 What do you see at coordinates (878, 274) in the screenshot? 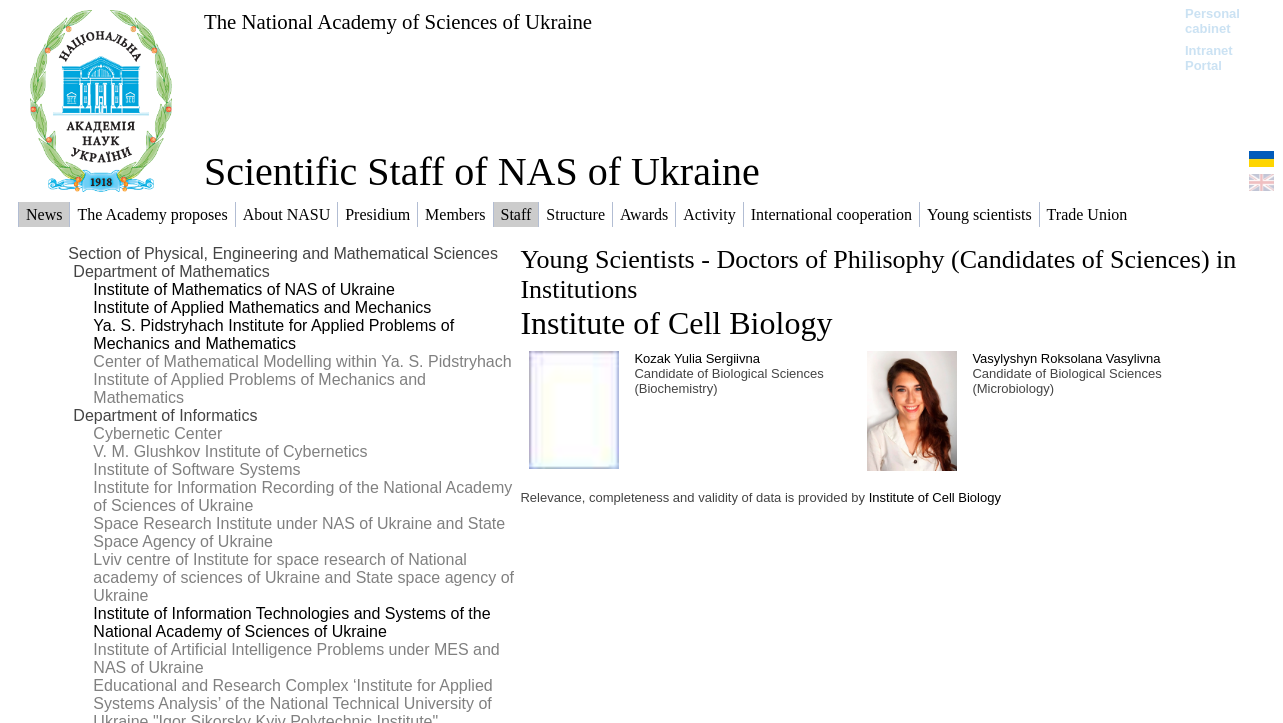
I see `Young Scientists - Doctors of Philisophy (Candidates of Sciences) in Institutions` at bounding box center [878, 274].